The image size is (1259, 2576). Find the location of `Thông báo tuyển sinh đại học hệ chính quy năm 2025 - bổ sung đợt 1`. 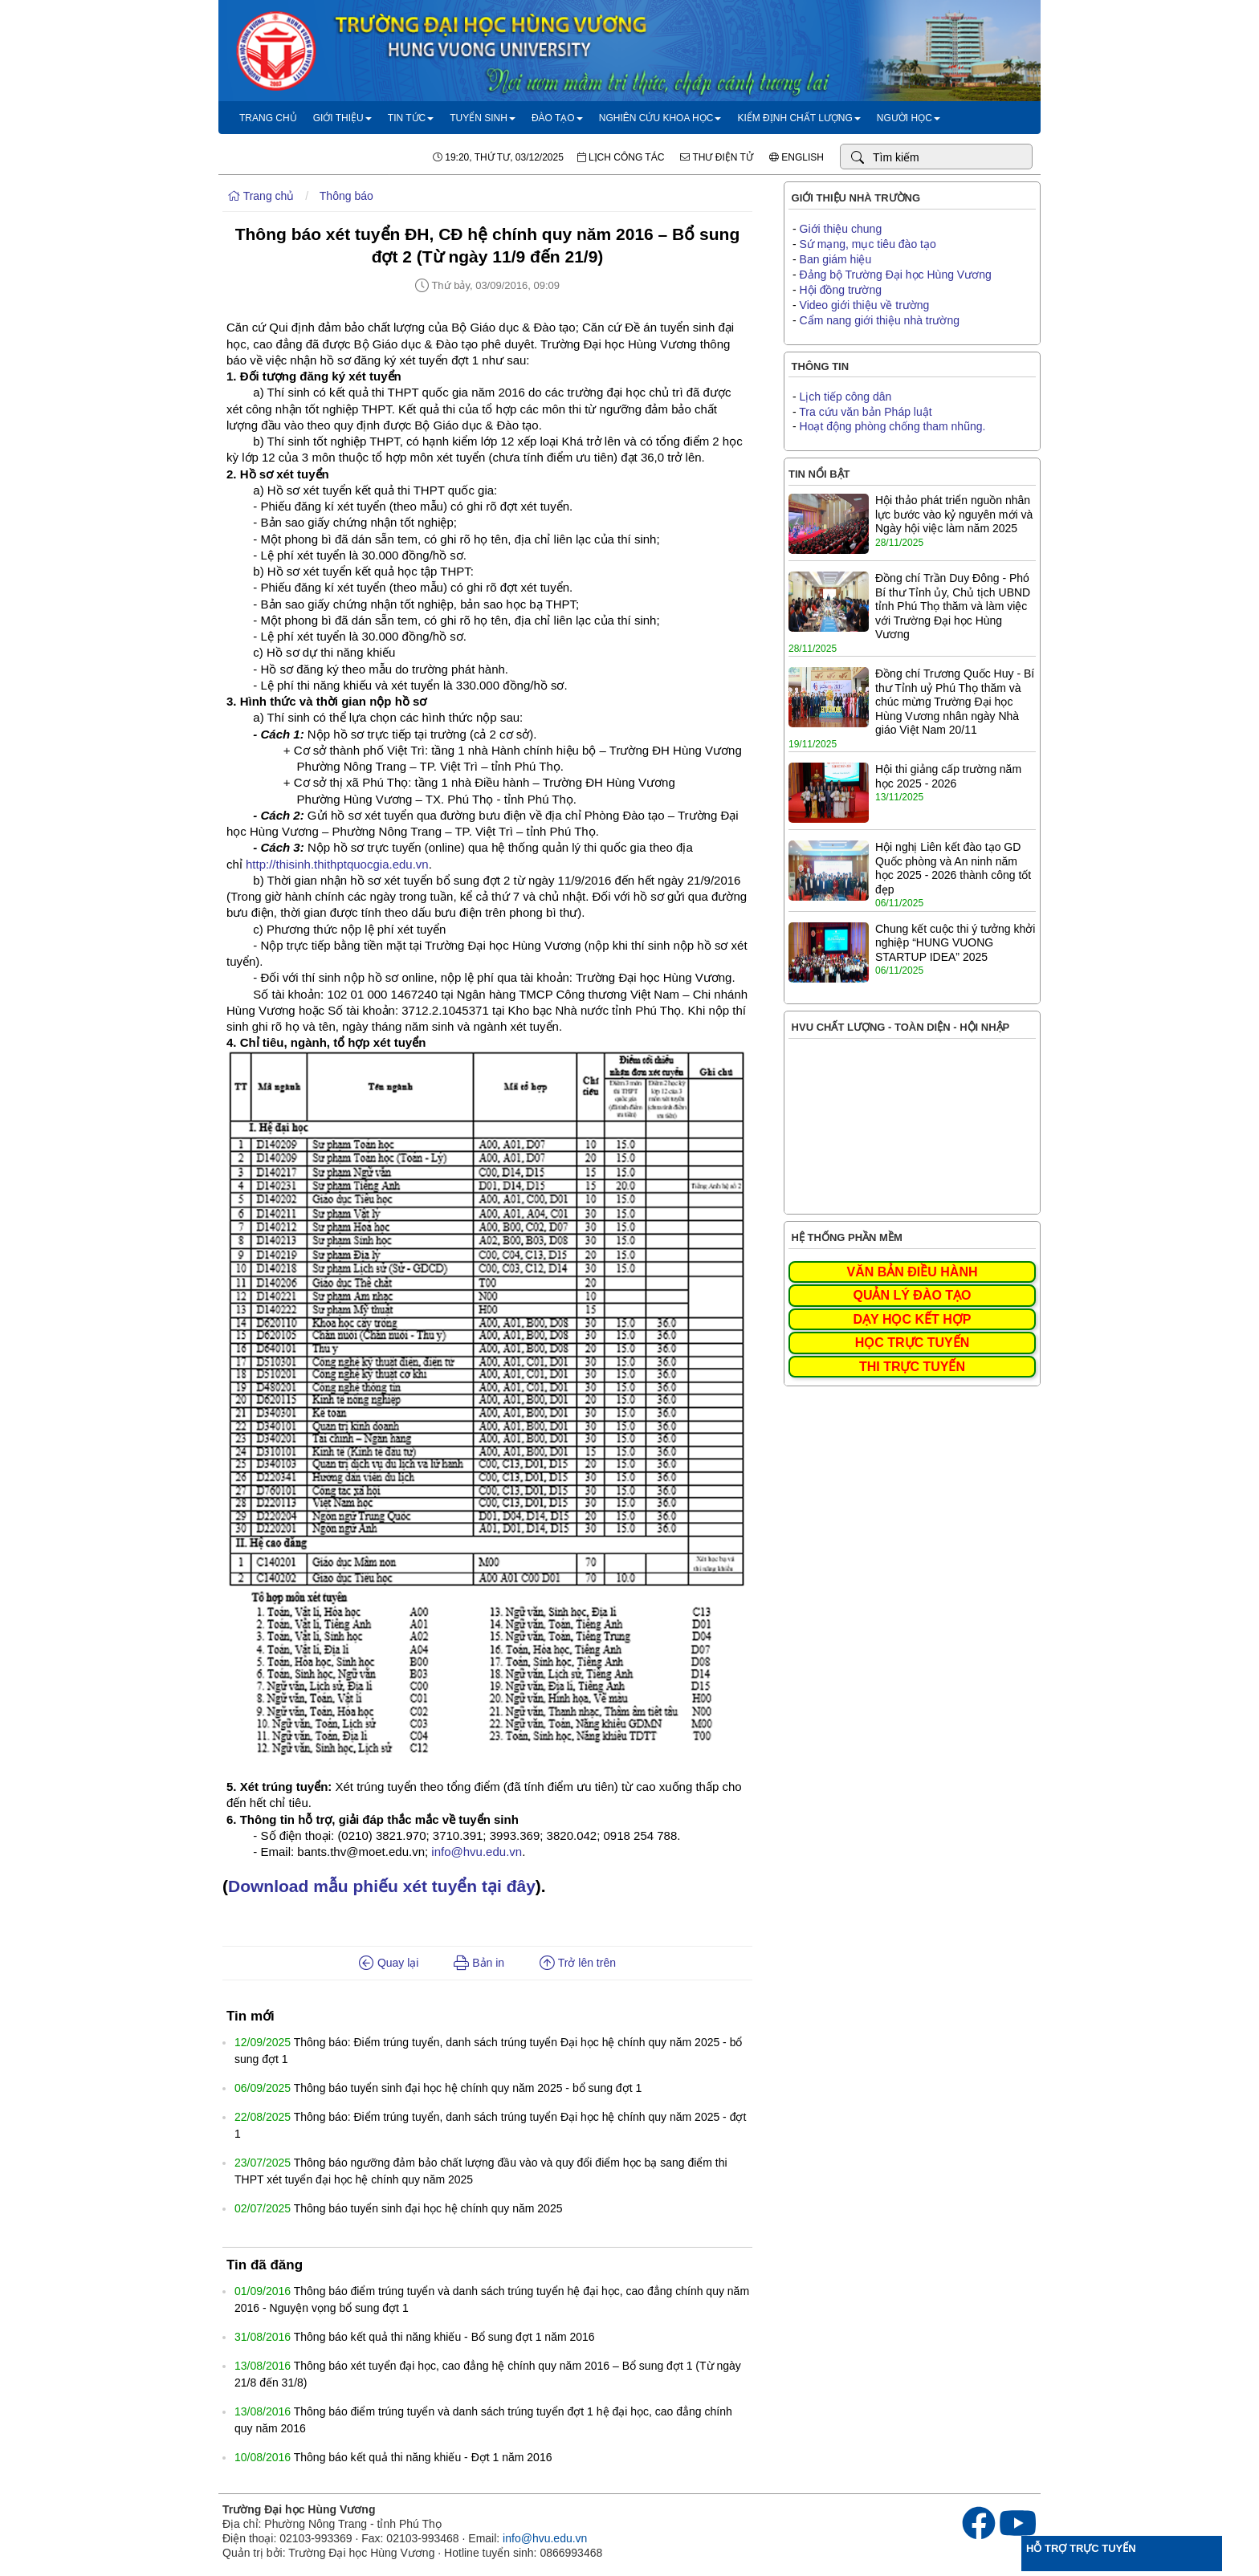

Thông báo tuyển sinh đại học hệ chính quy năm 2025 - bổ sung đợt 1 is located at coordinates (468, 2088).